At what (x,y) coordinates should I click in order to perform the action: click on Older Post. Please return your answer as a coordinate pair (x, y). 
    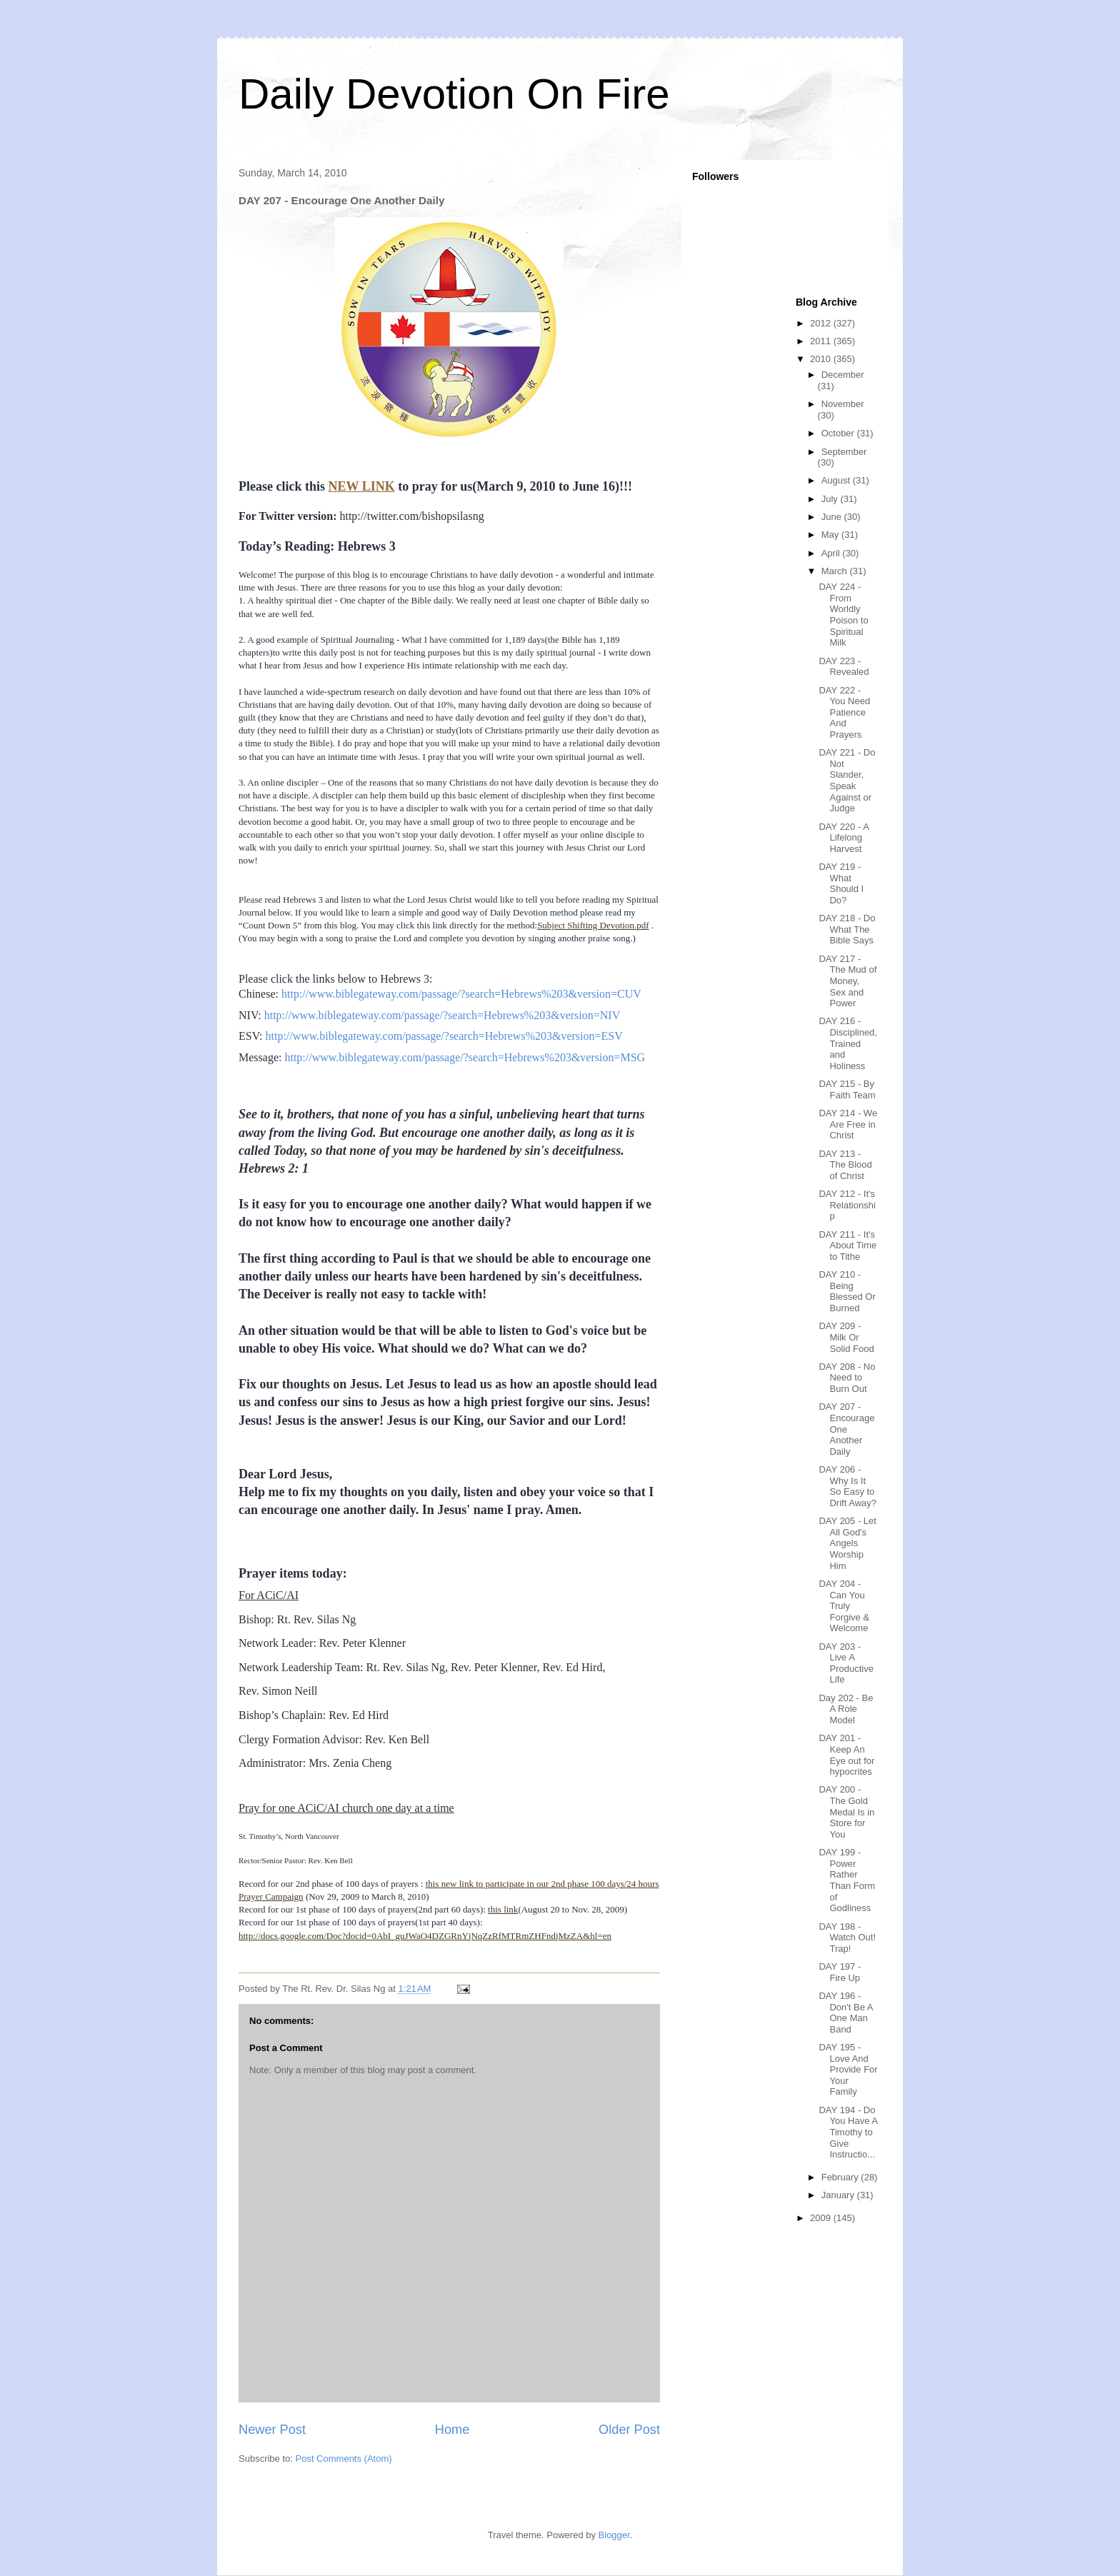
    Looking at the image, I should click on (629, 2429).